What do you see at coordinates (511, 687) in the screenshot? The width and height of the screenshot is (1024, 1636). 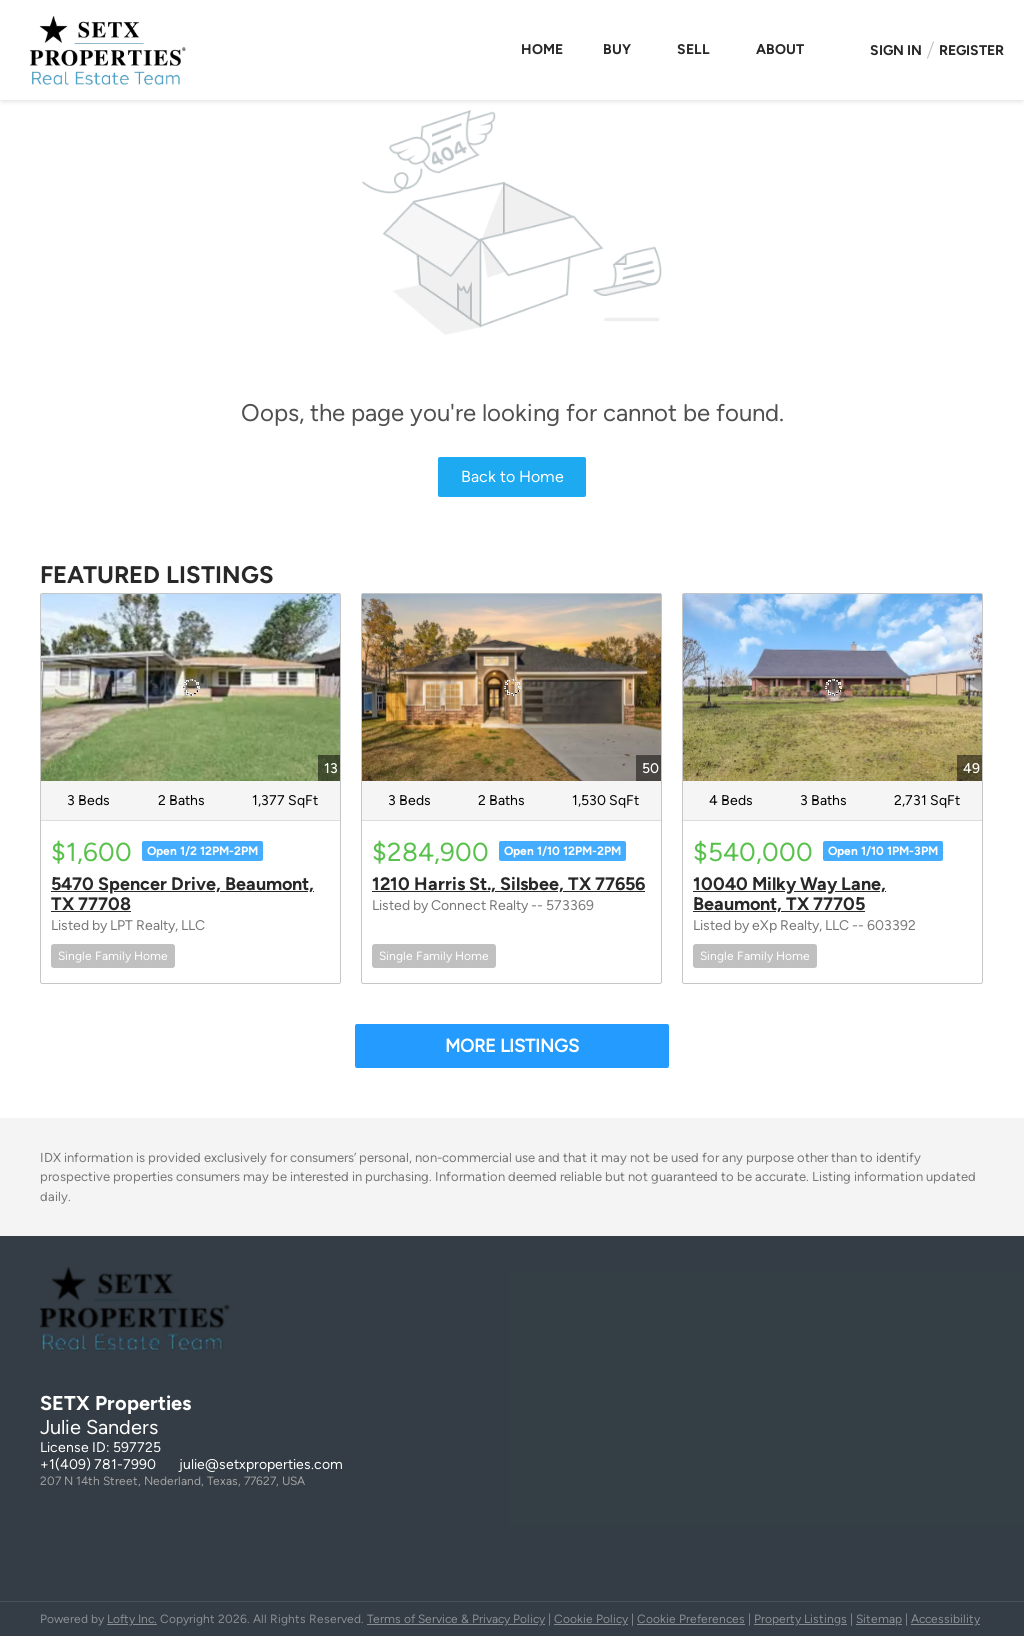 I see `[1210 Harris St., Silsbee, TX 77656]` at bounding box center [511, 687].